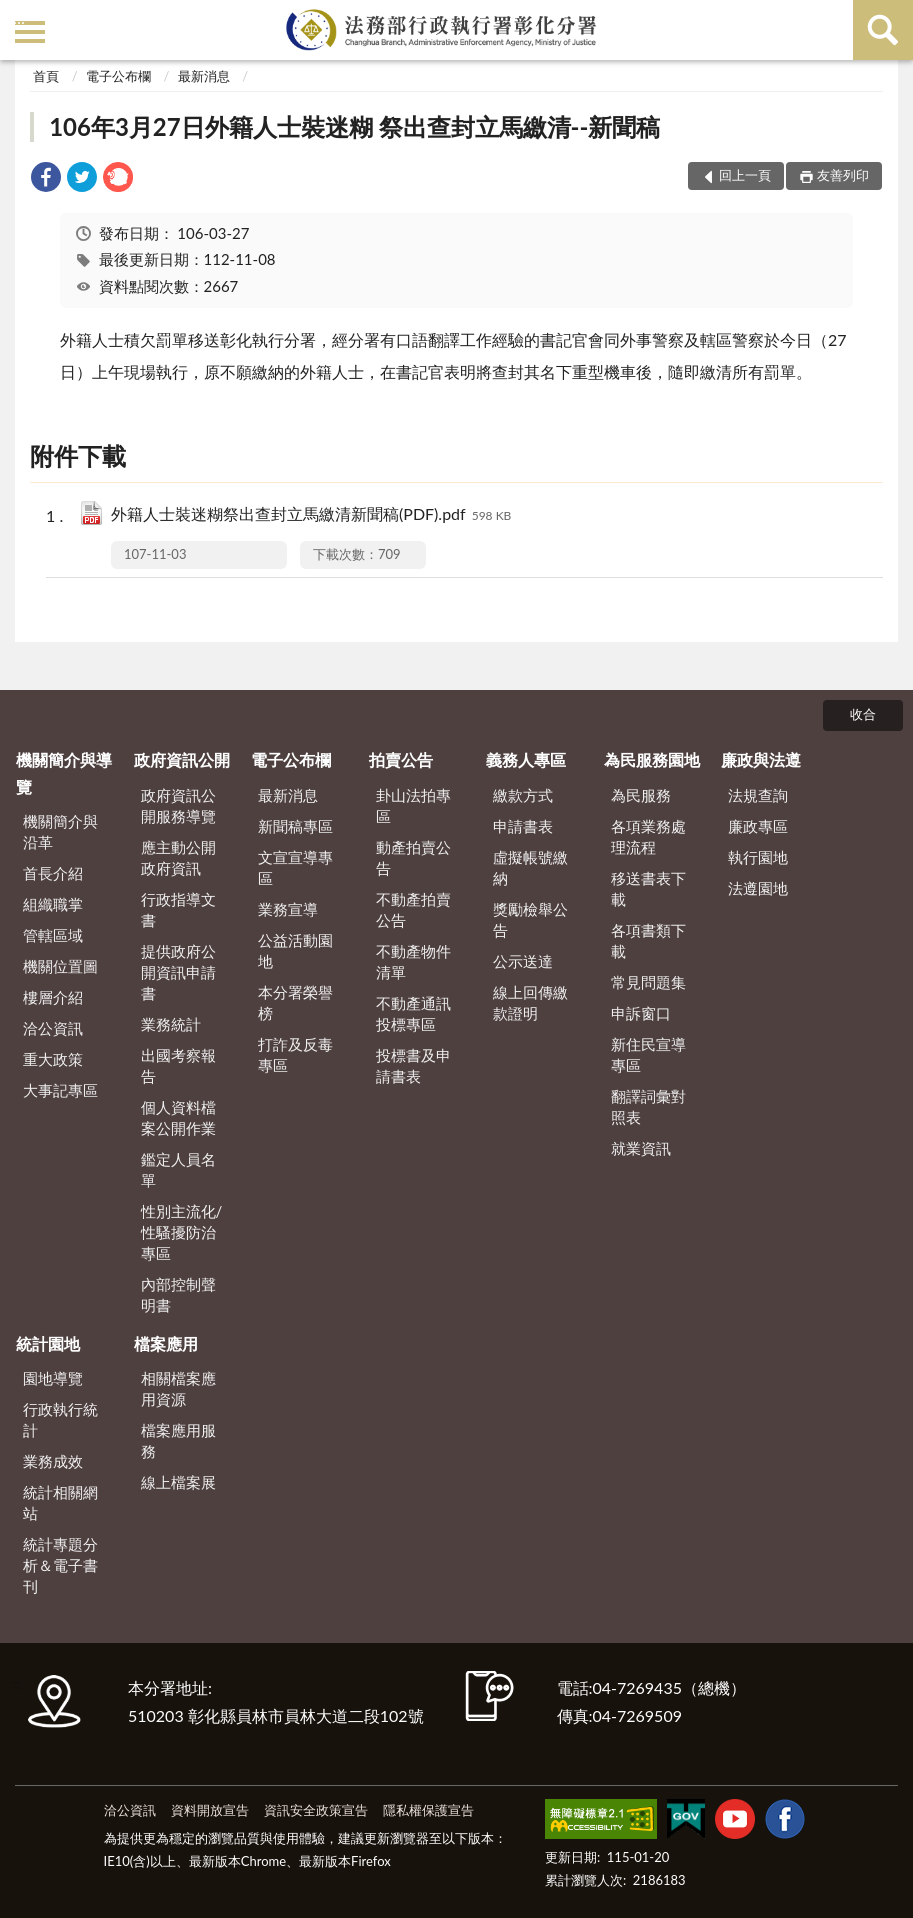 This screenshot has width=913, height=1918. I want to click on 本分署榮譽榜, so click(295, 1002).